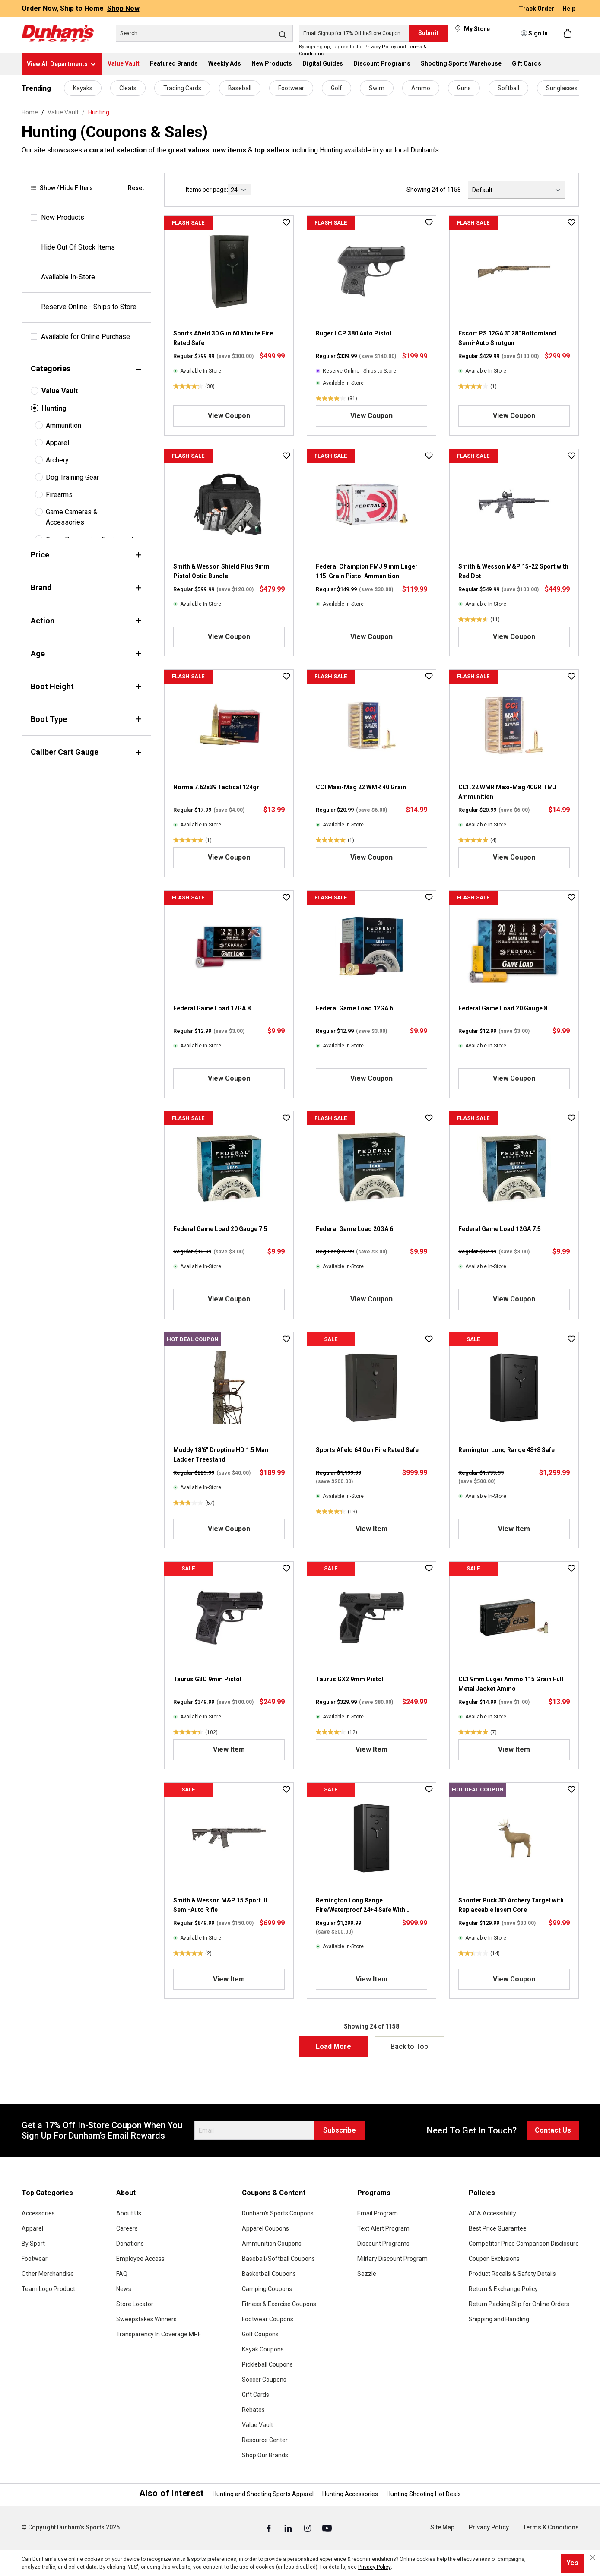 Image resolution: width=600 pixels, height=2576 pixels. What do you see at coordinates (54, 408) in the screenshot?
I see `Hunting` at bounding box center [54, 408].